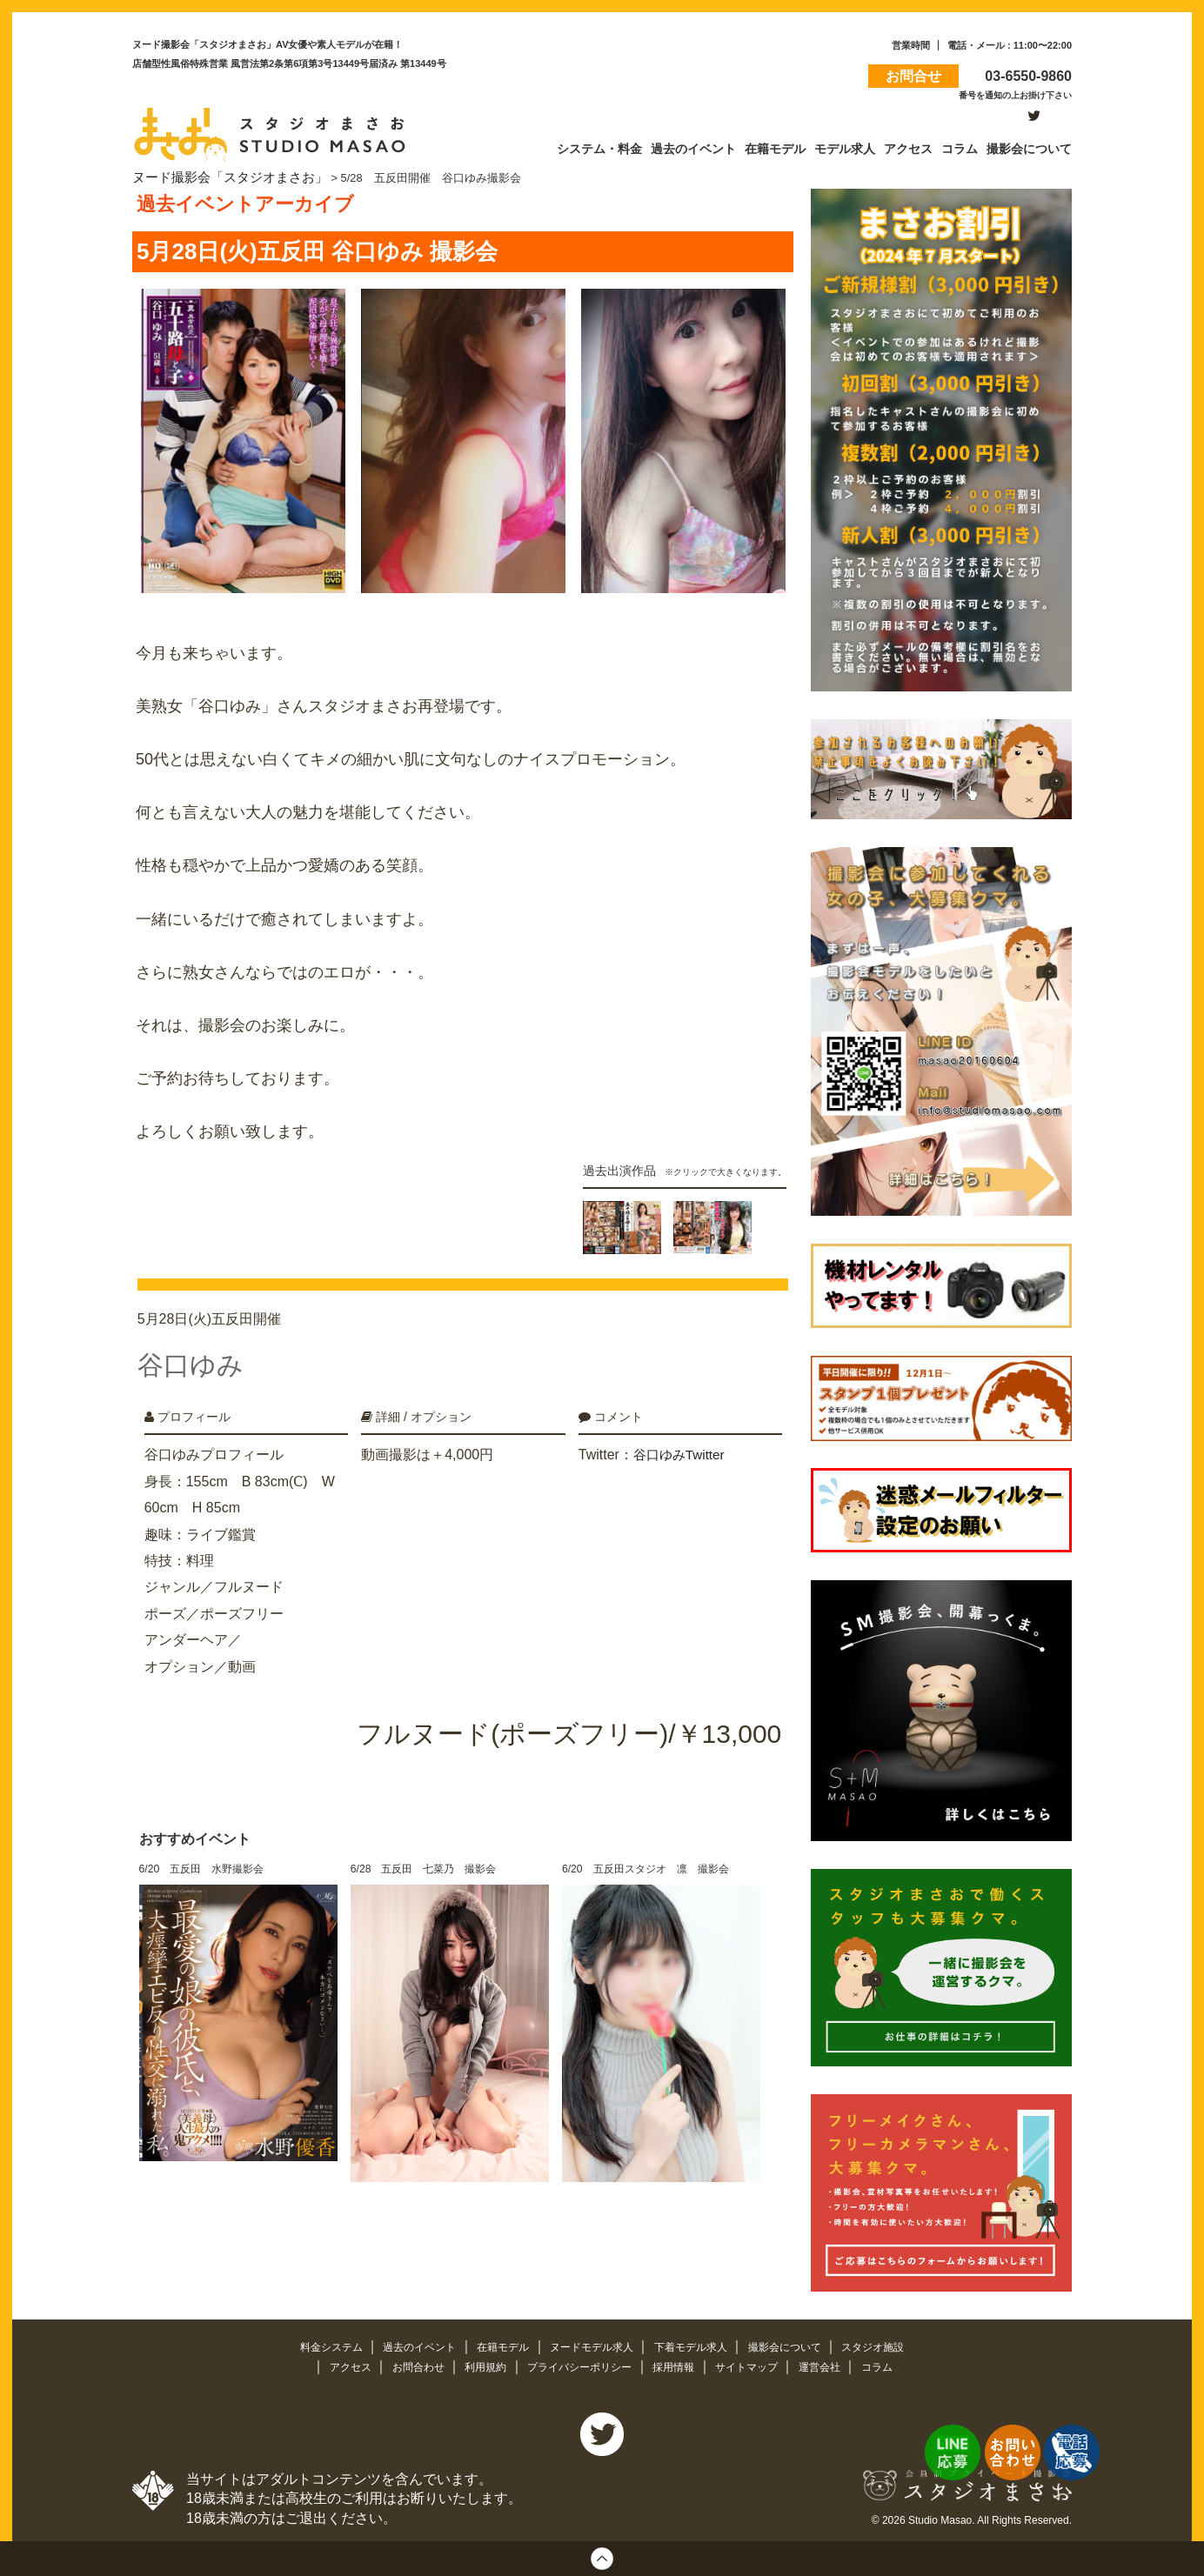  What do you see at coordinates (679, 2364) in the screenshot?
I see `採用情報` at bounding box center [679, 2364].